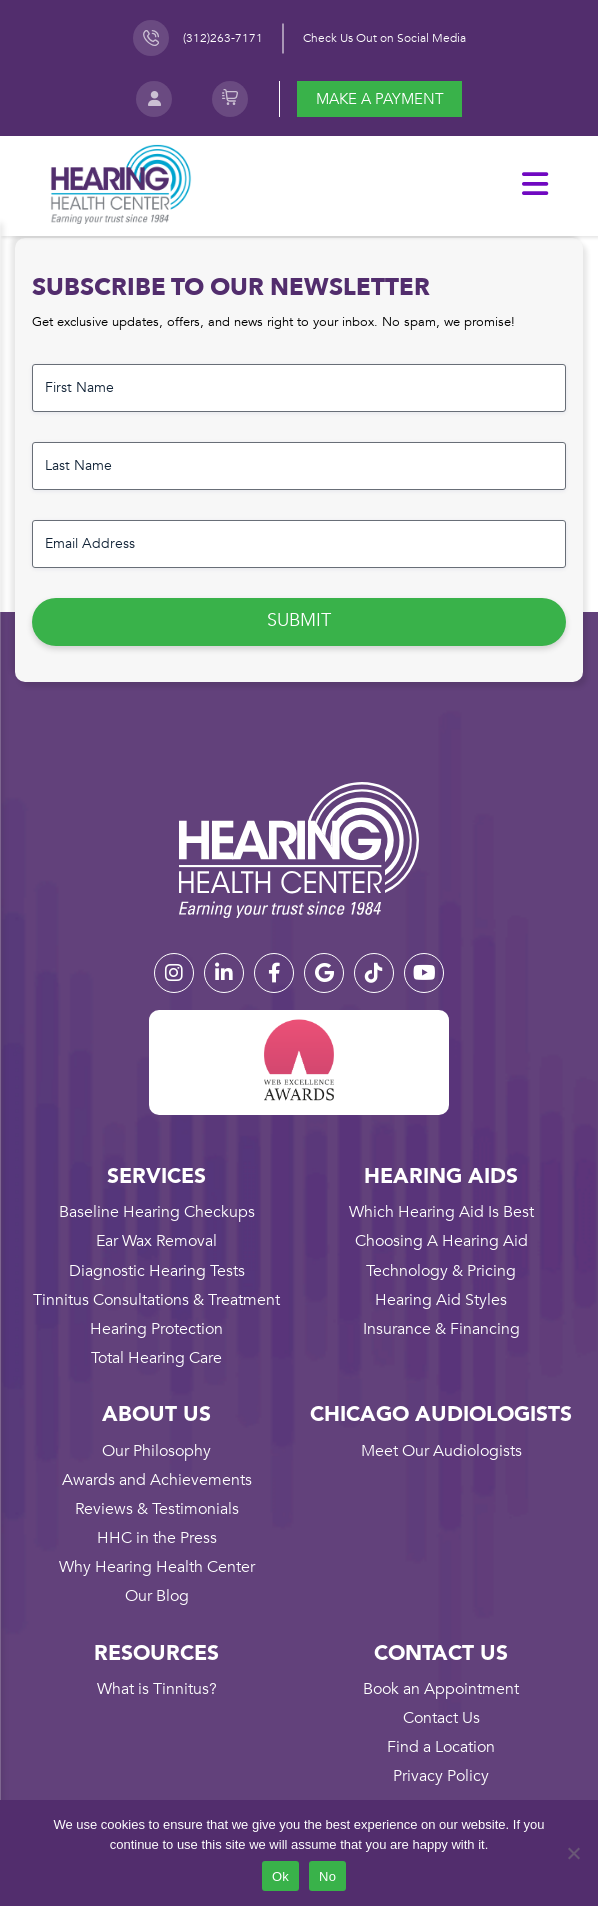  What do you see at coordinates (223, 38) in the screenshot?
I see `(312)263-7171` at bounding box center [223, 38].